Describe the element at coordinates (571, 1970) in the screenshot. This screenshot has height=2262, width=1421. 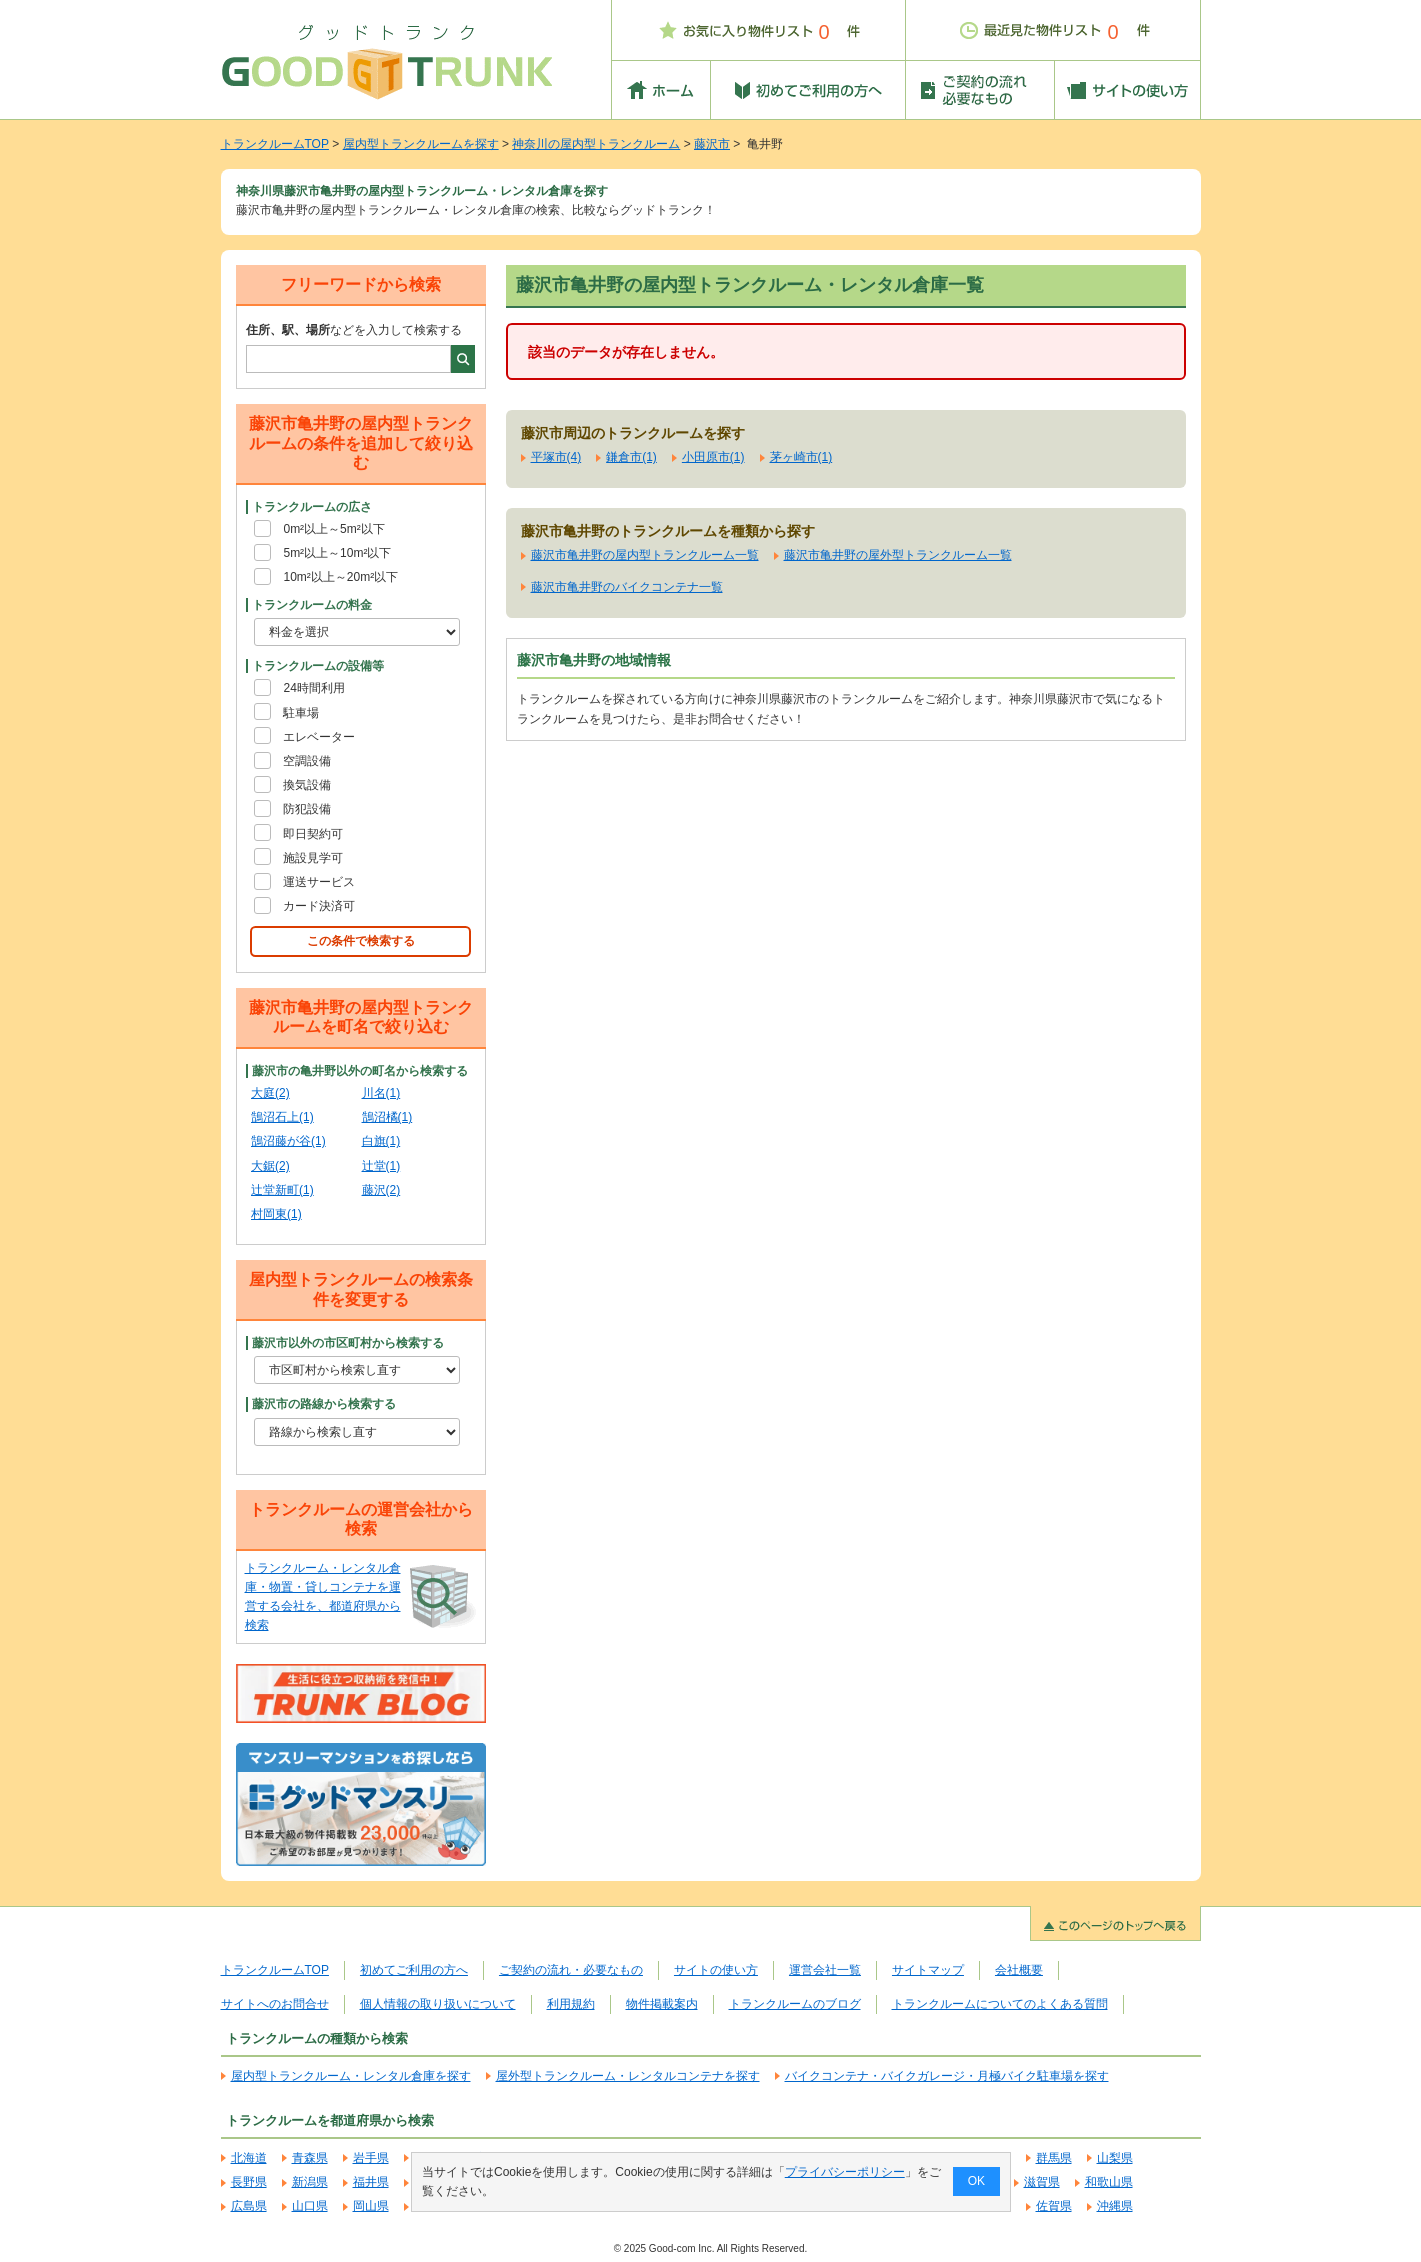
I see `ご契約の流れ・必要なもの` at that location.